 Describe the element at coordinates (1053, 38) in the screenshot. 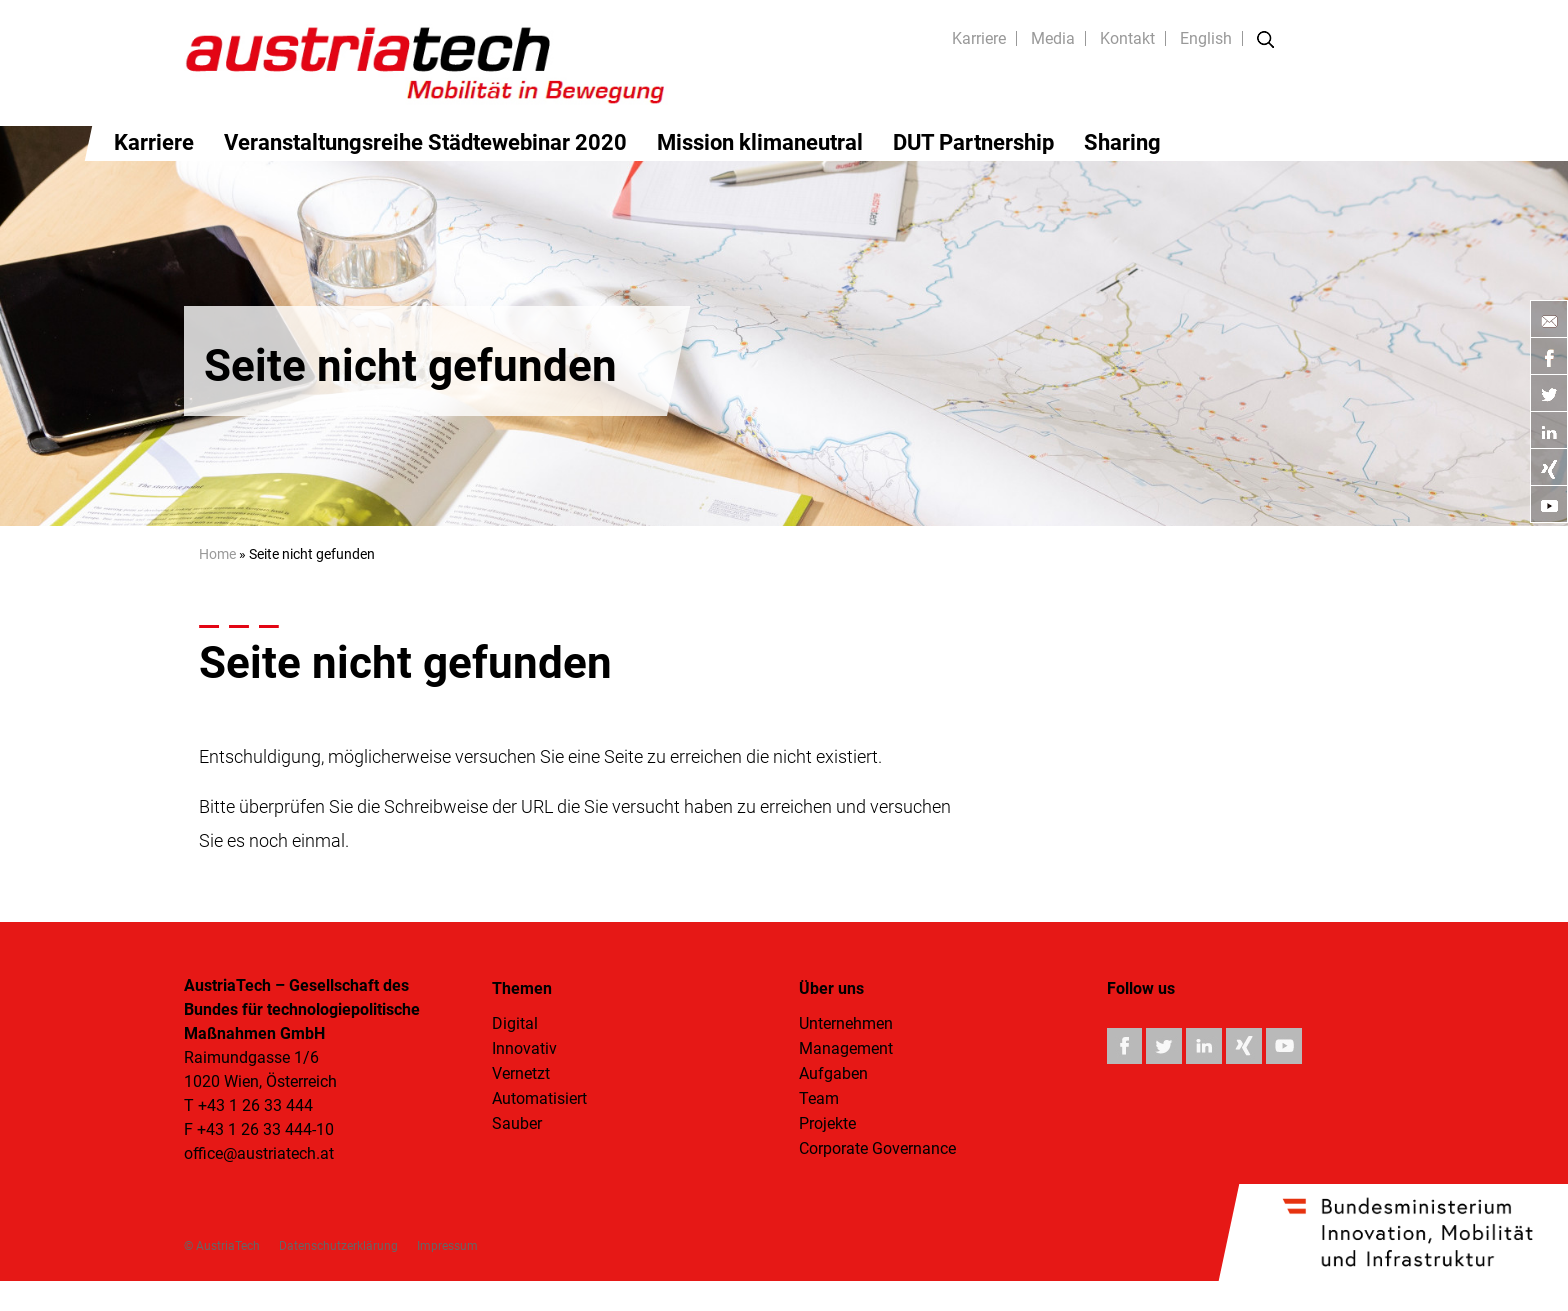

I see `Media` at that location.